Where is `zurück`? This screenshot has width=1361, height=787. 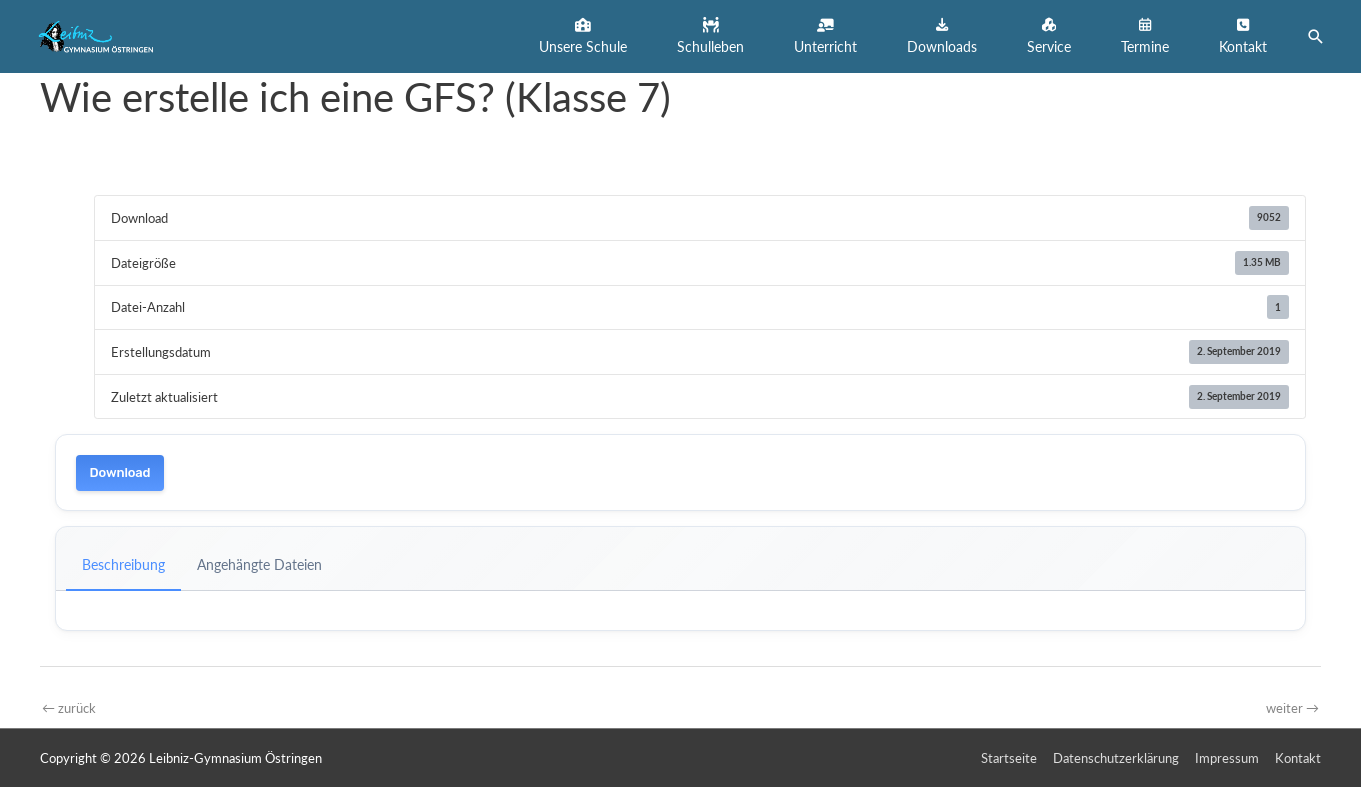 zurück is located at coordinates (69, 708).